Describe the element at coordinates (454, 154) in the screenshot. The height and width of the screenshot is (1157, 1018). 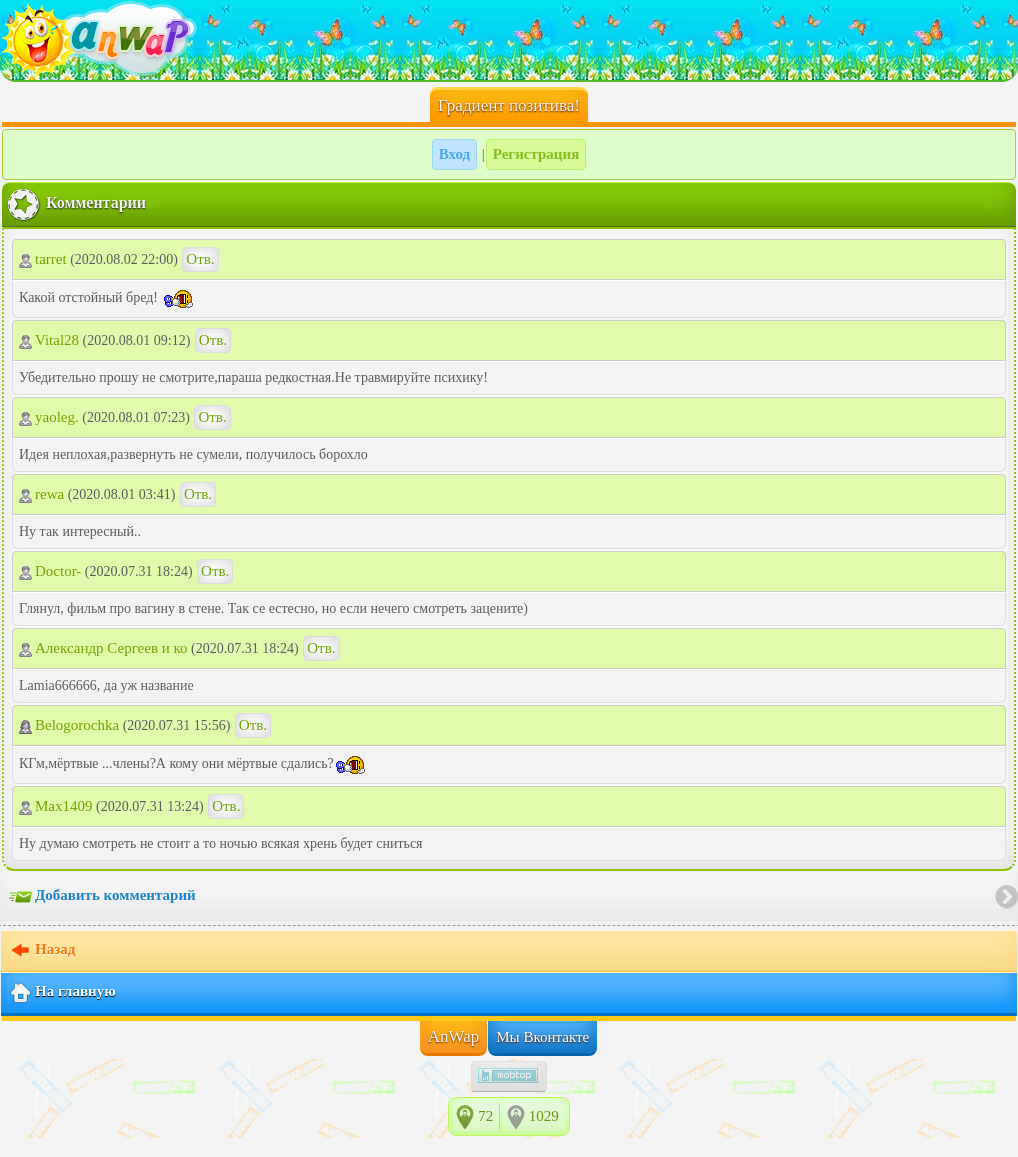
I see `Вход` at that location.